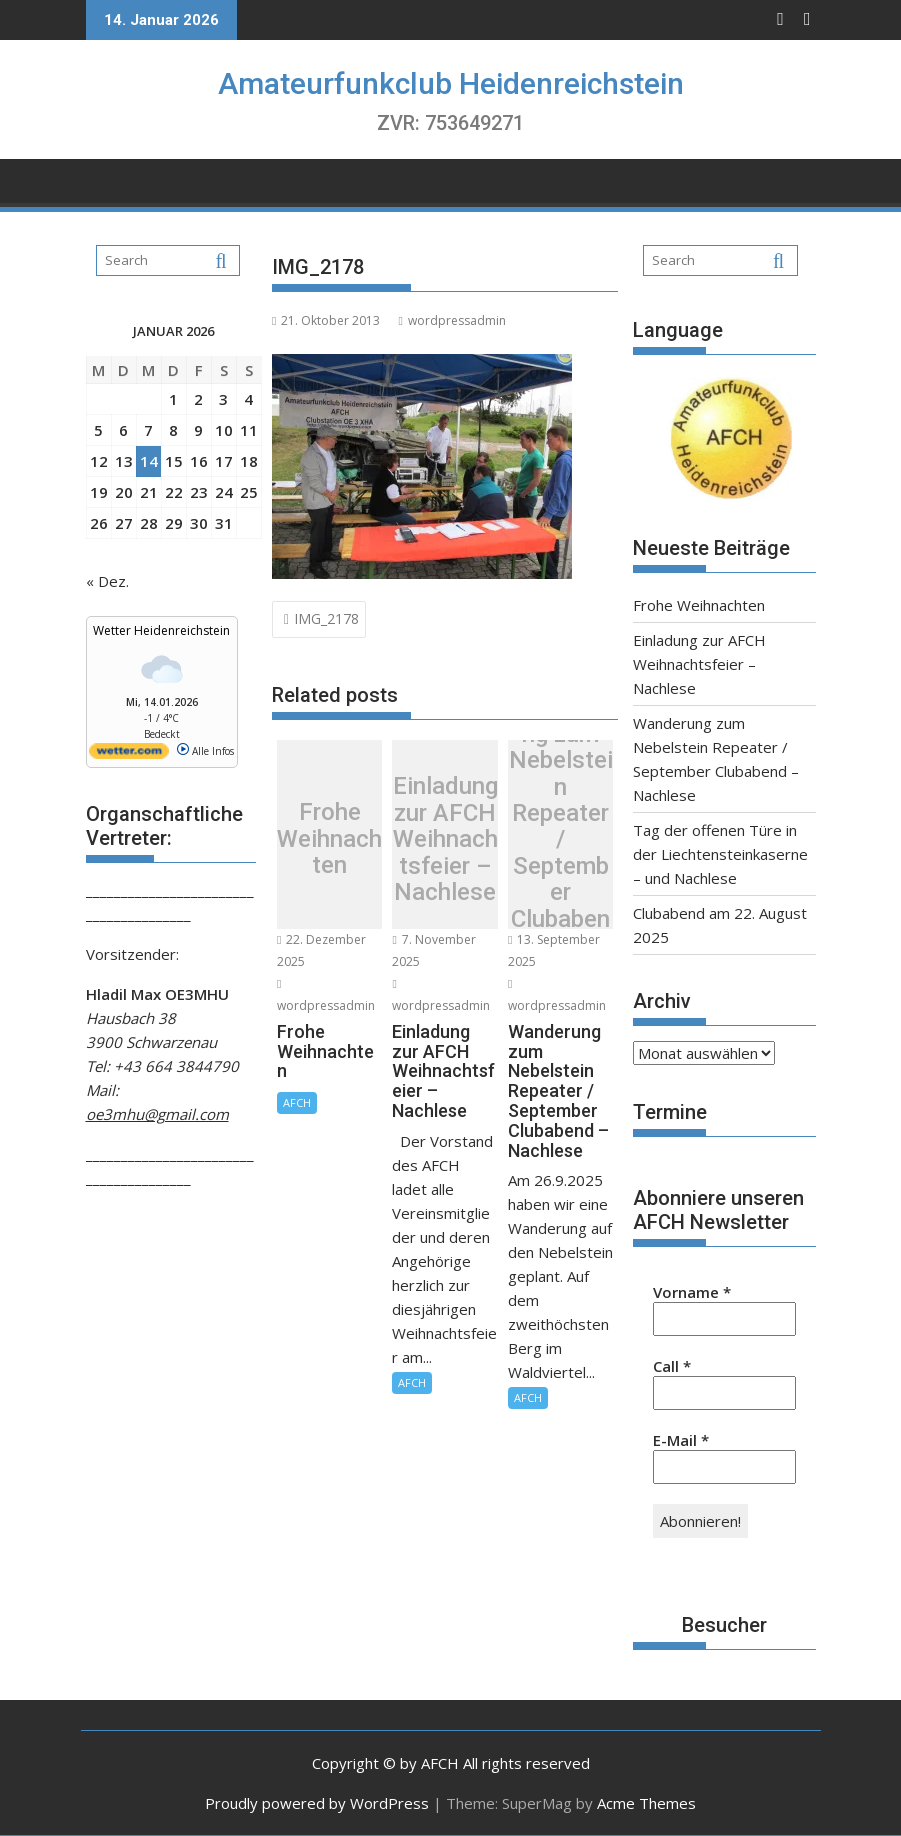 The image size is (901, 1836). What do you see at coordinates (646, 1803) in the screenshot?
I see `Acme Themes` at bounding box center [646, 1803].